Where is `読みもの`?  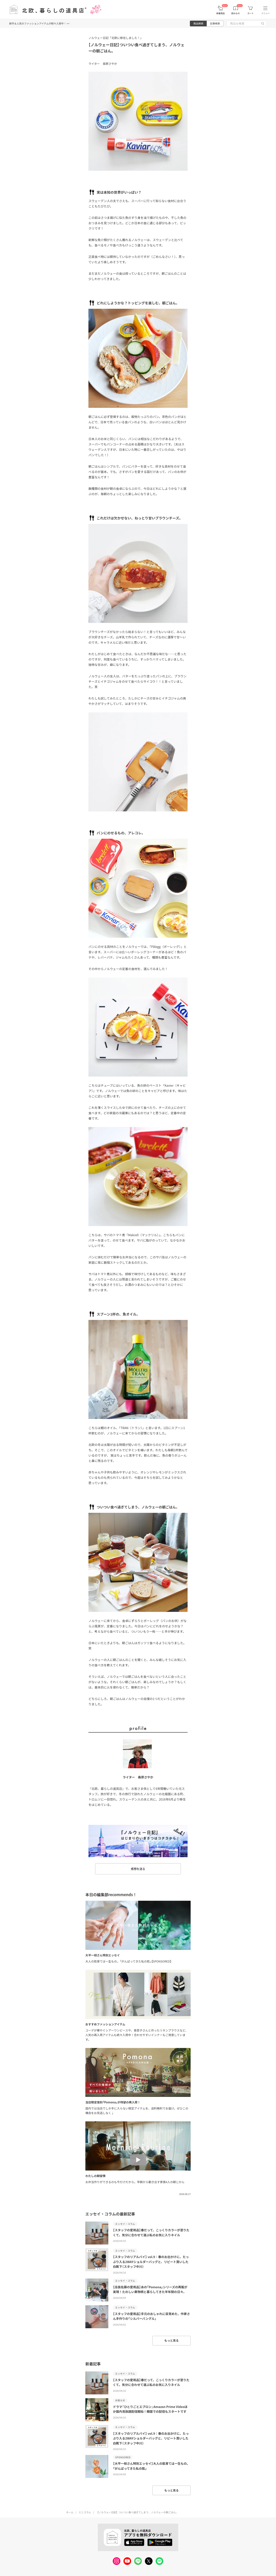 読みもの is located at coordinates (235, 13).